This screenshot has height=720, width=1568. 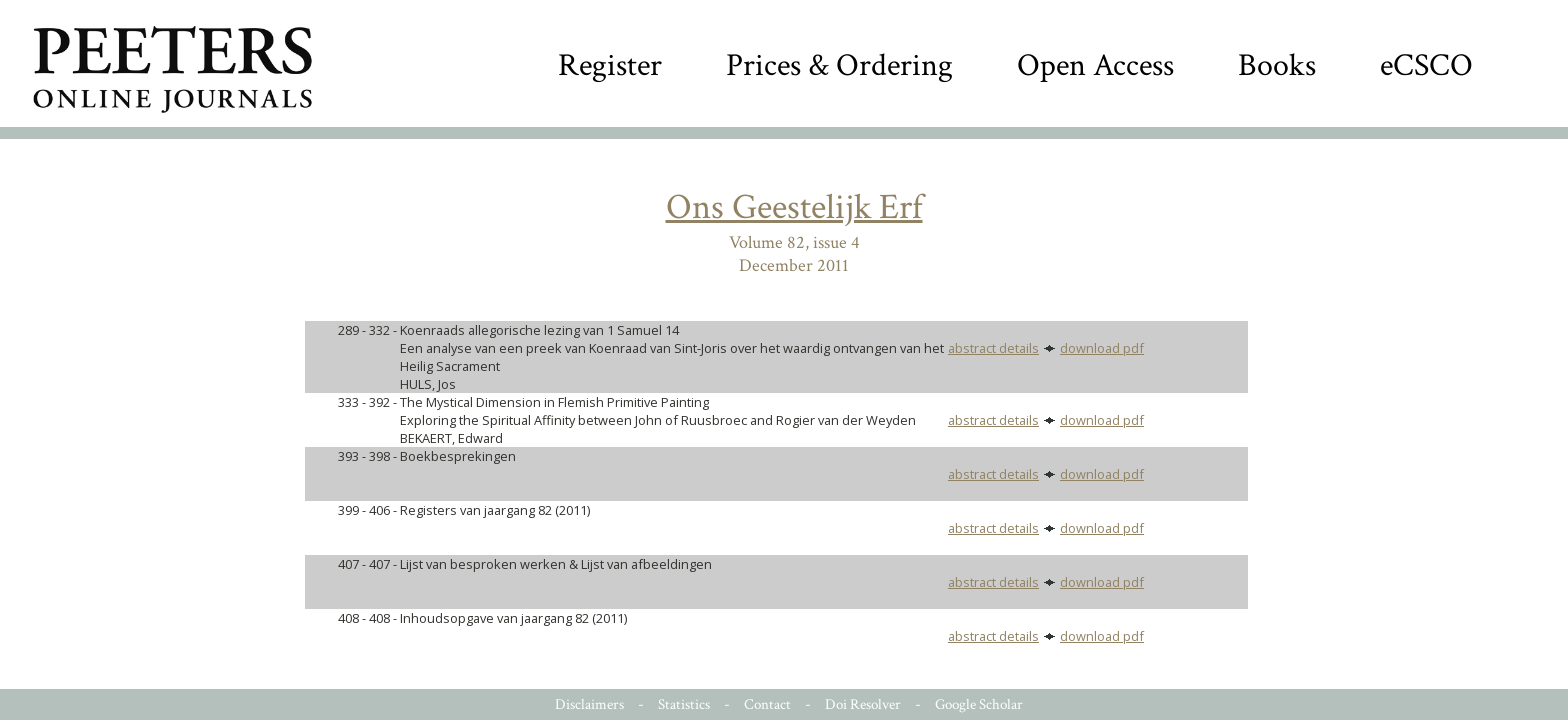 What do you see at coordinates (610, 65) in the screenshot?
I see `Register` at bounding box center [610, 65].